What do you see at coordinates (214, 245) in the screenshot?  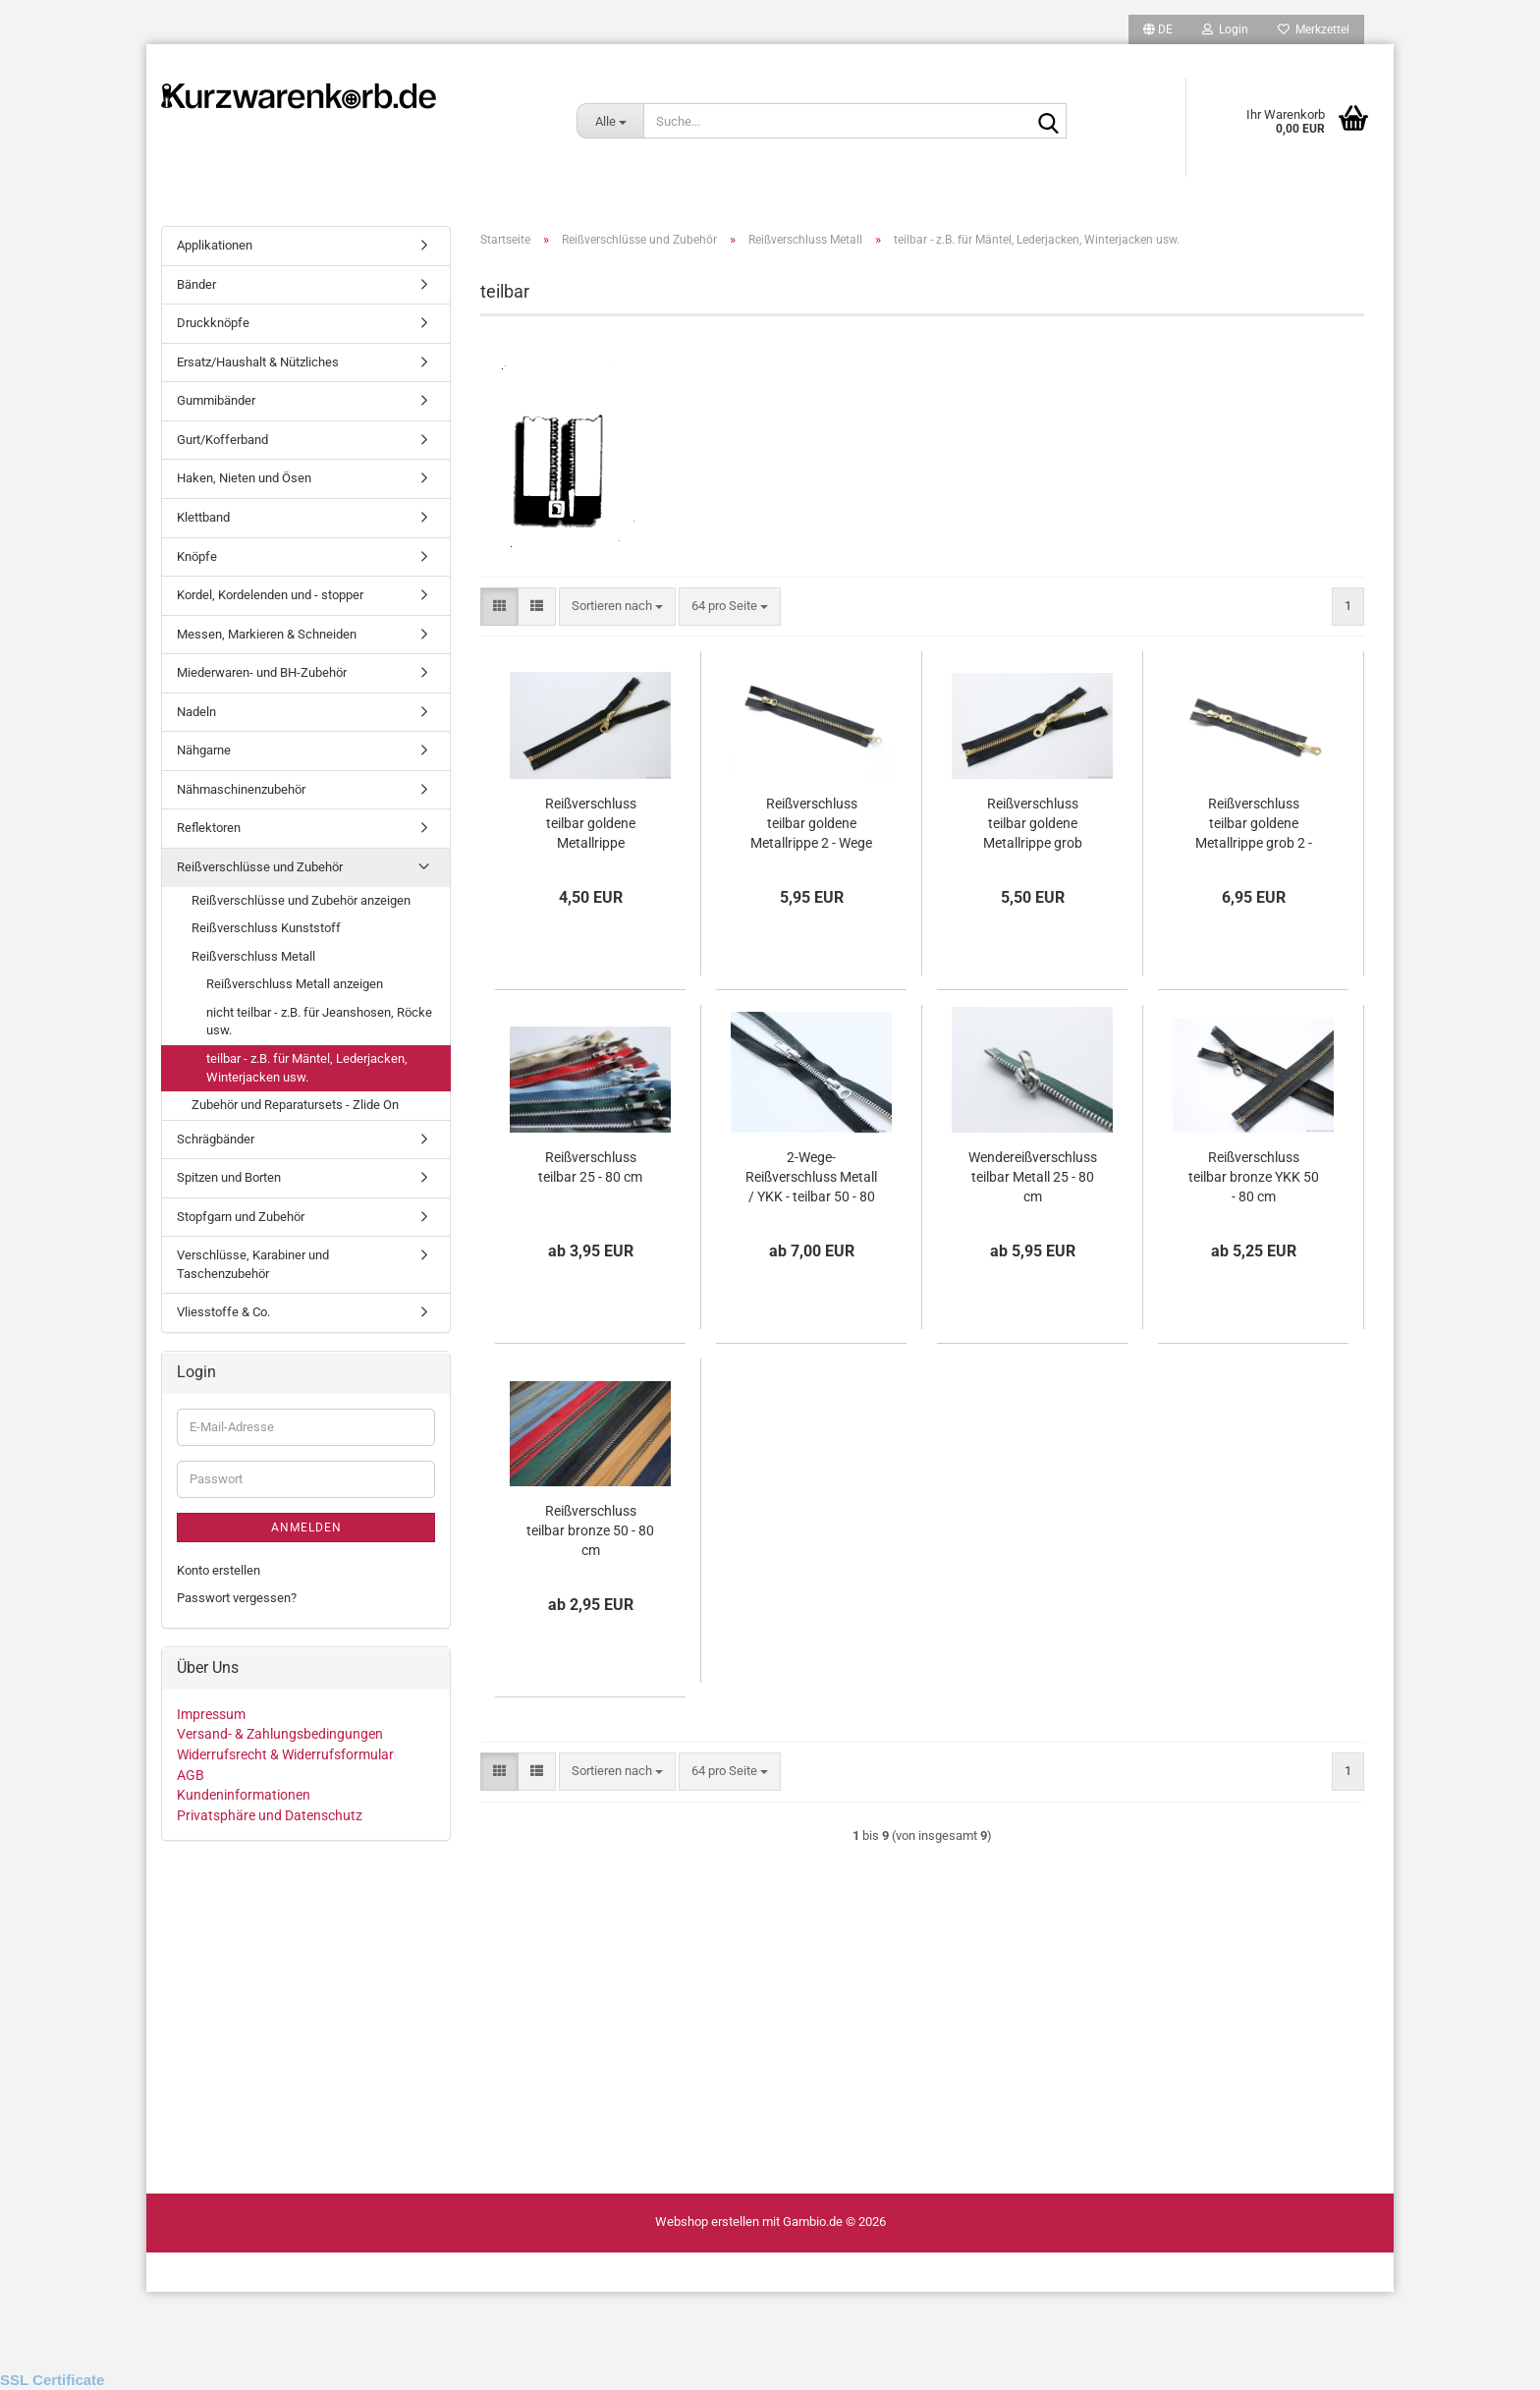 I see `Applikationen` at bounding box center [214, 245].